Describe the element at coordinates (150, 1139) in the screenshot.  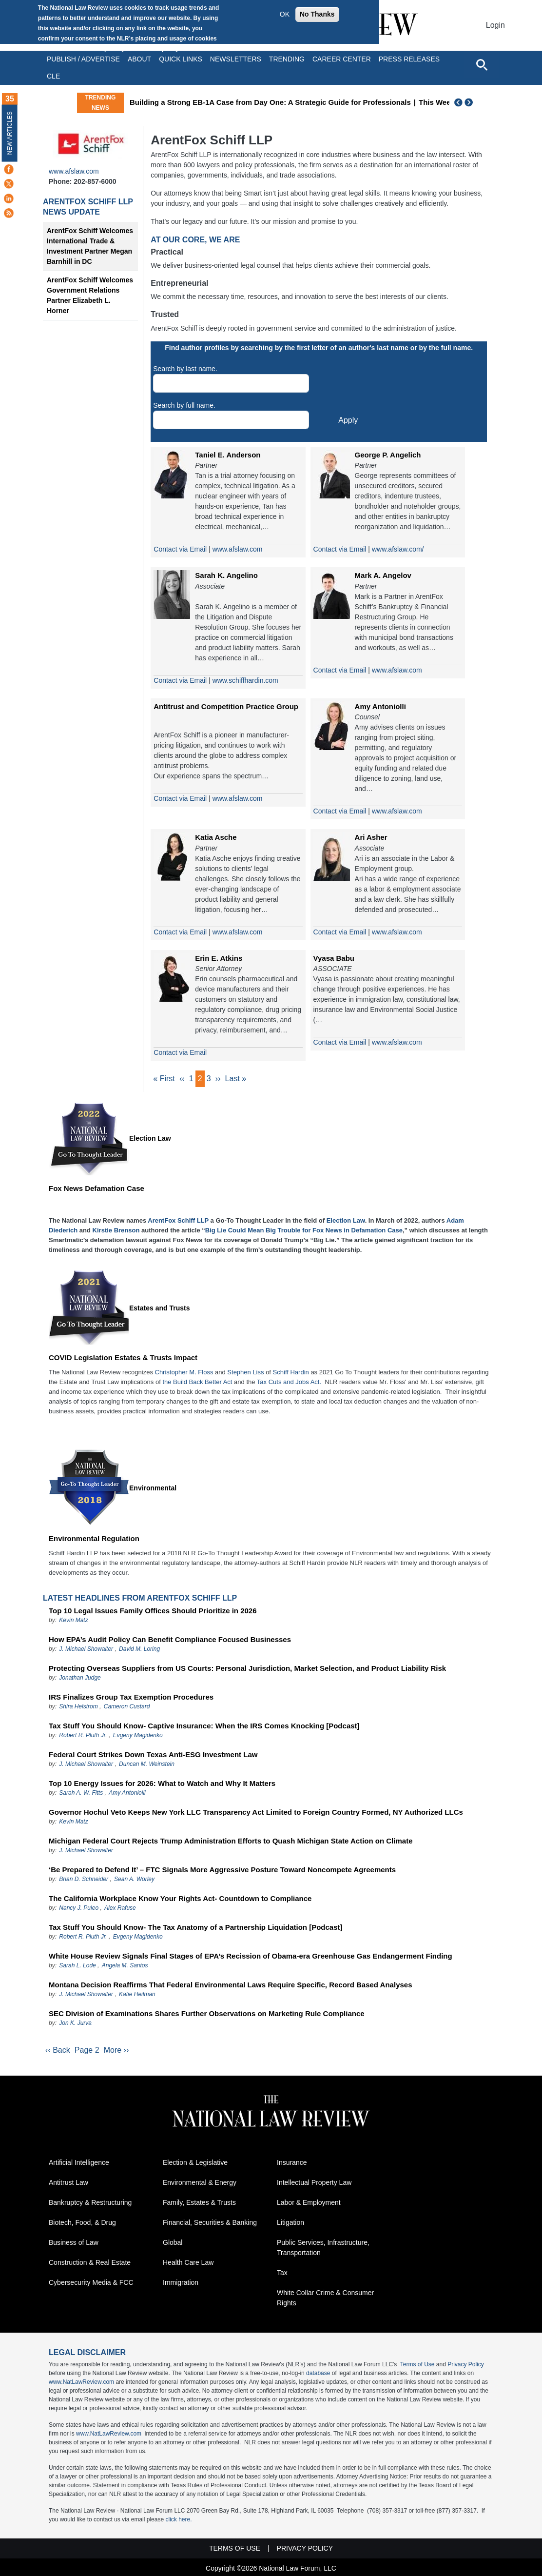
I see `Election Law` at that location.